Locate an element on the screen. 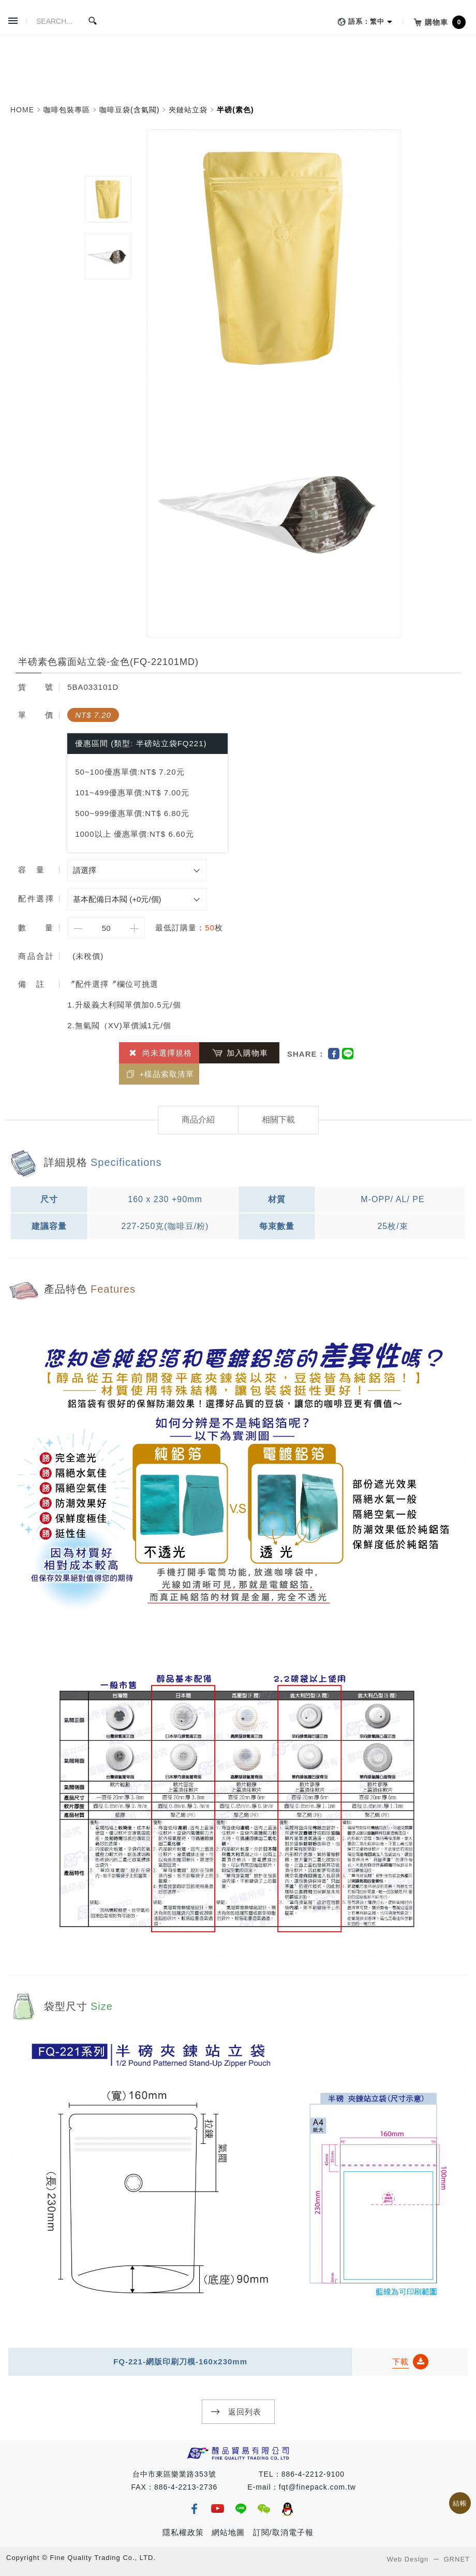 The width and height of the screenshot is (476, 2576). youtube is located at coordinates (217, 2508).